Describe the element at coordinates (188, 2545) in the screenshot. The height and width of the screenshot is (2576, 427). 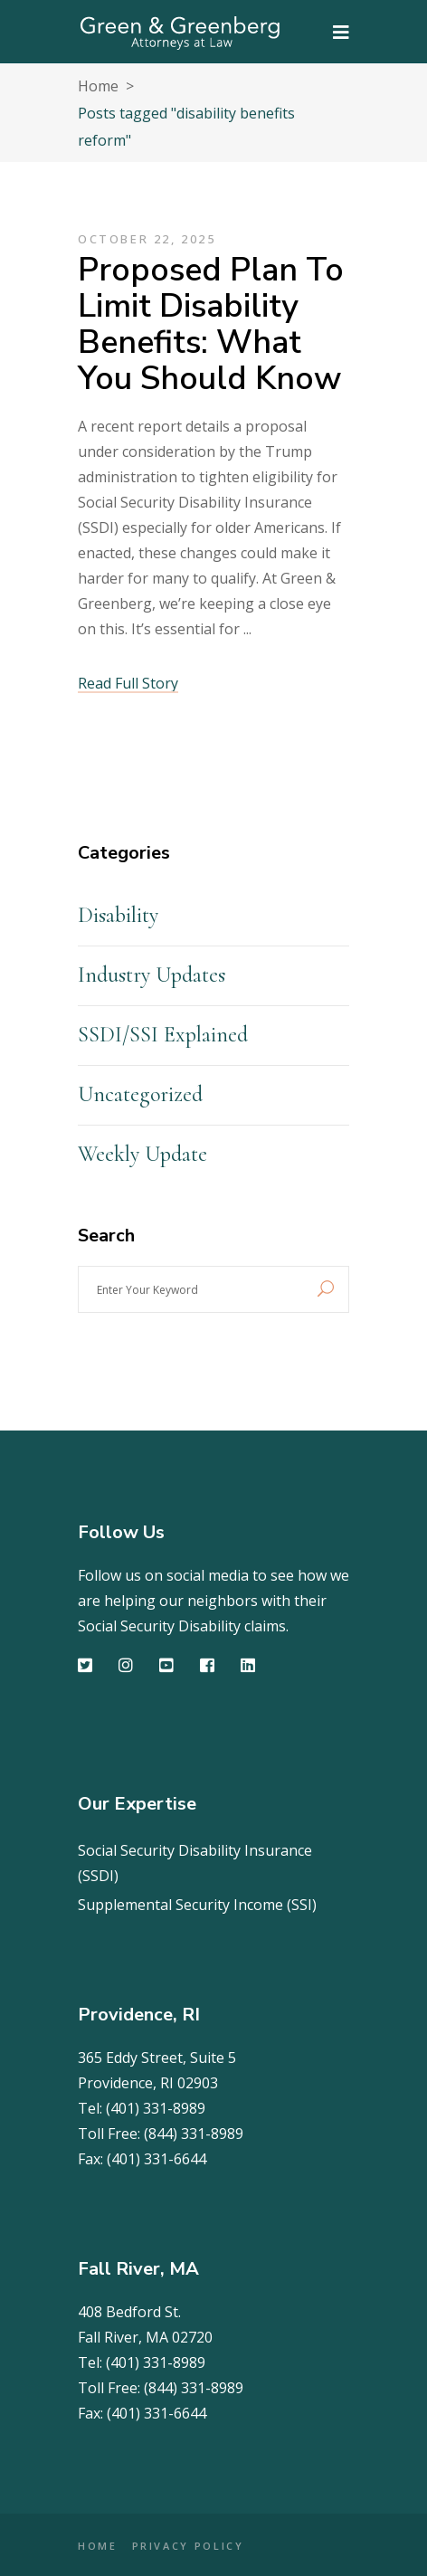
I see `PRIVACY POLICY` at that location.